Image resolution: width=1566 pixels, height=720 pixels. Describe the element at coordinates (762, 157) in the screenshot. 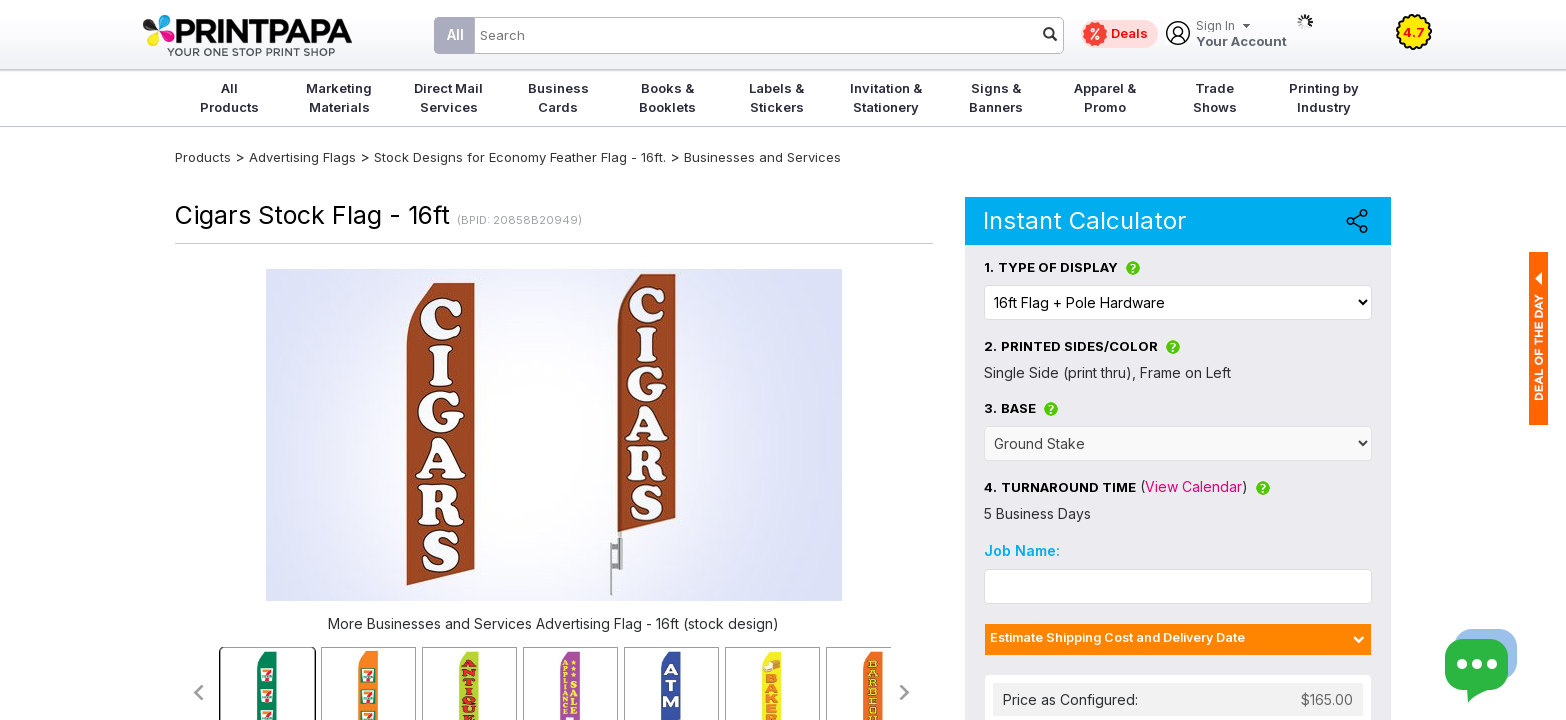

I see `Businesses and Services` at that location.